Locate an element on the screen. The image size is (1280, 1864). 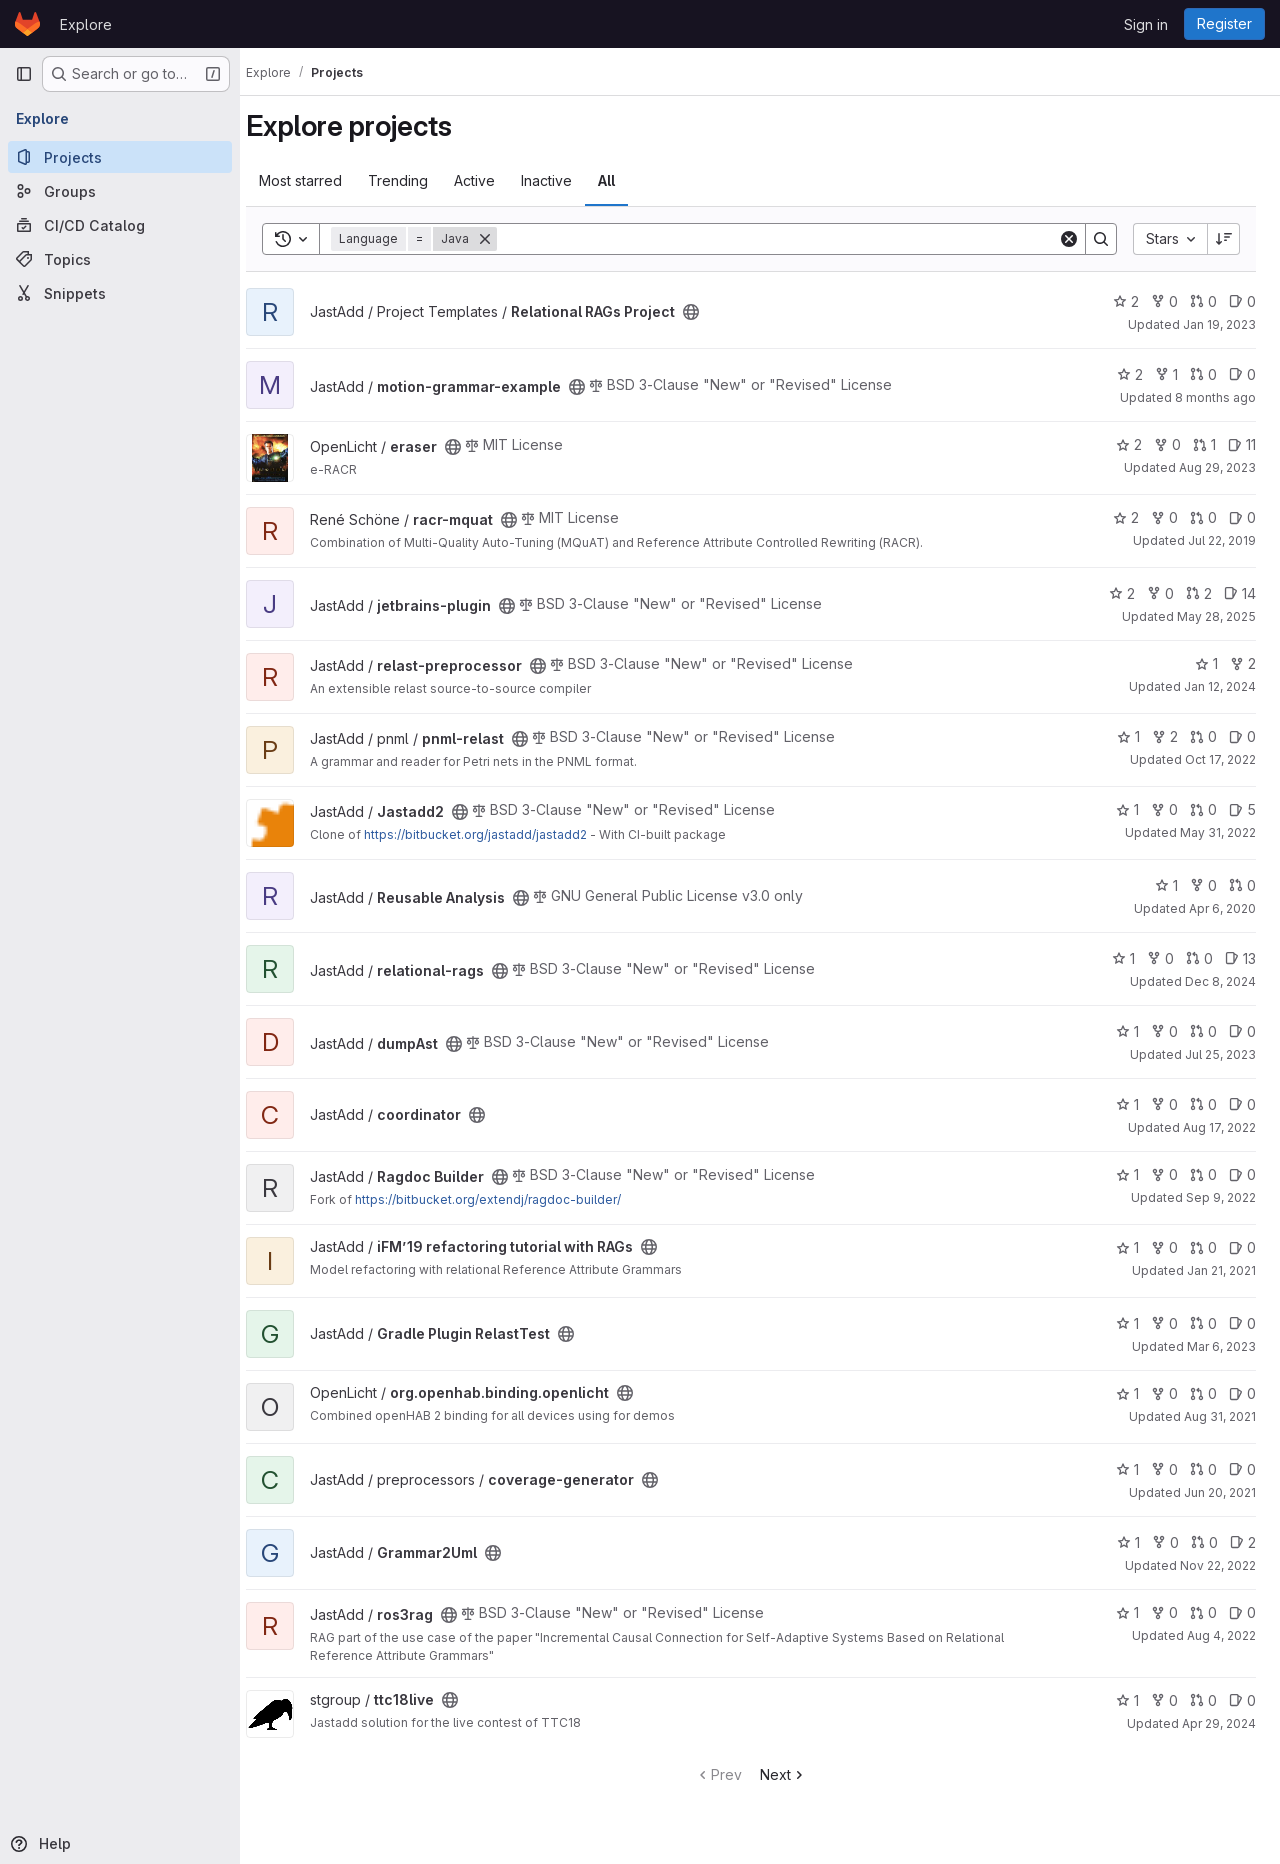
2 [jetbrains-plugin has 2 stars] is located at coordinates (1122, 593).